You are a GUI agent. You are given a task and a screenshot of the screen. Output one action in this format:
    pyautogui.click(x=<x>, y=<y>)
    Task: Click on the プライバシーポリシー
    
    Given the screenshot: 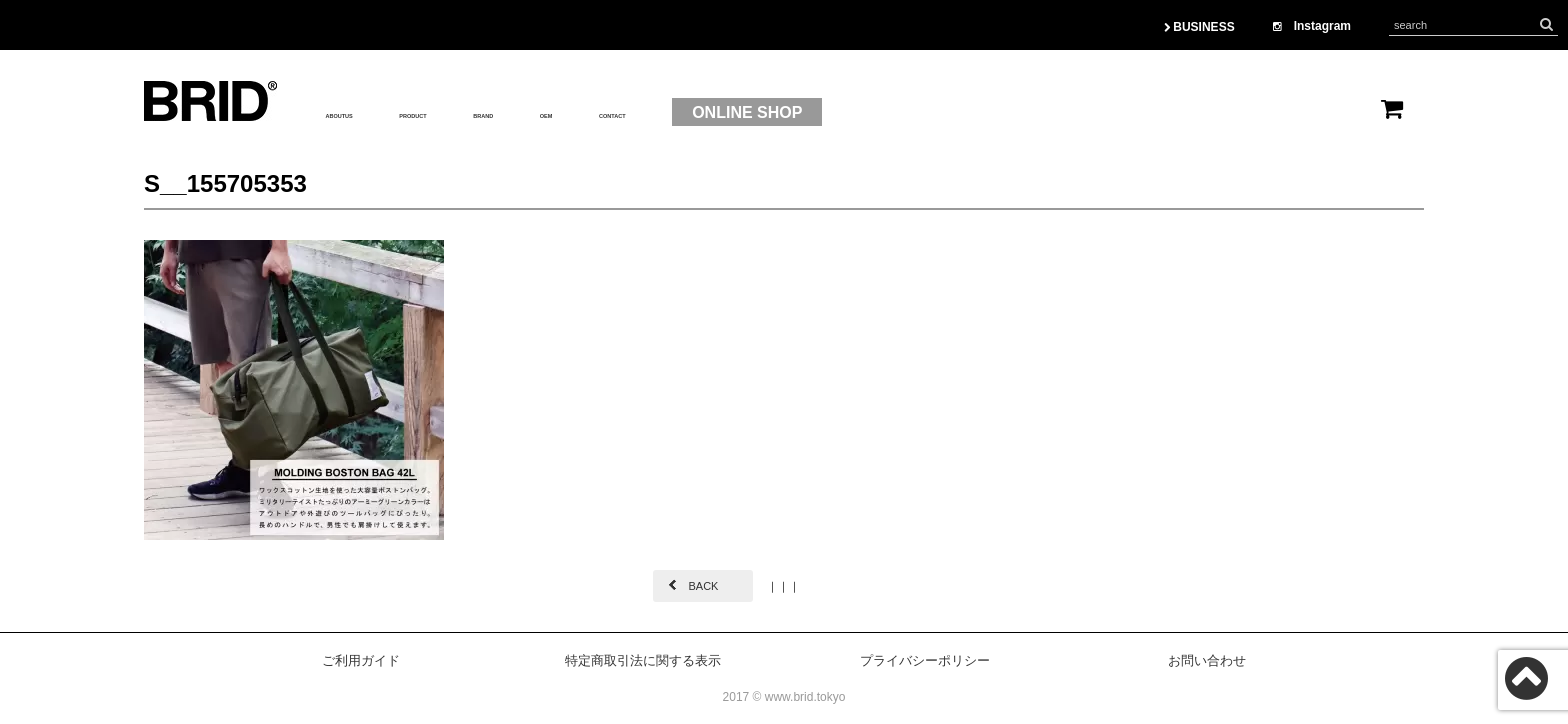 What is the action you would take?
    pyautogui.click(x=925, y=660)
    